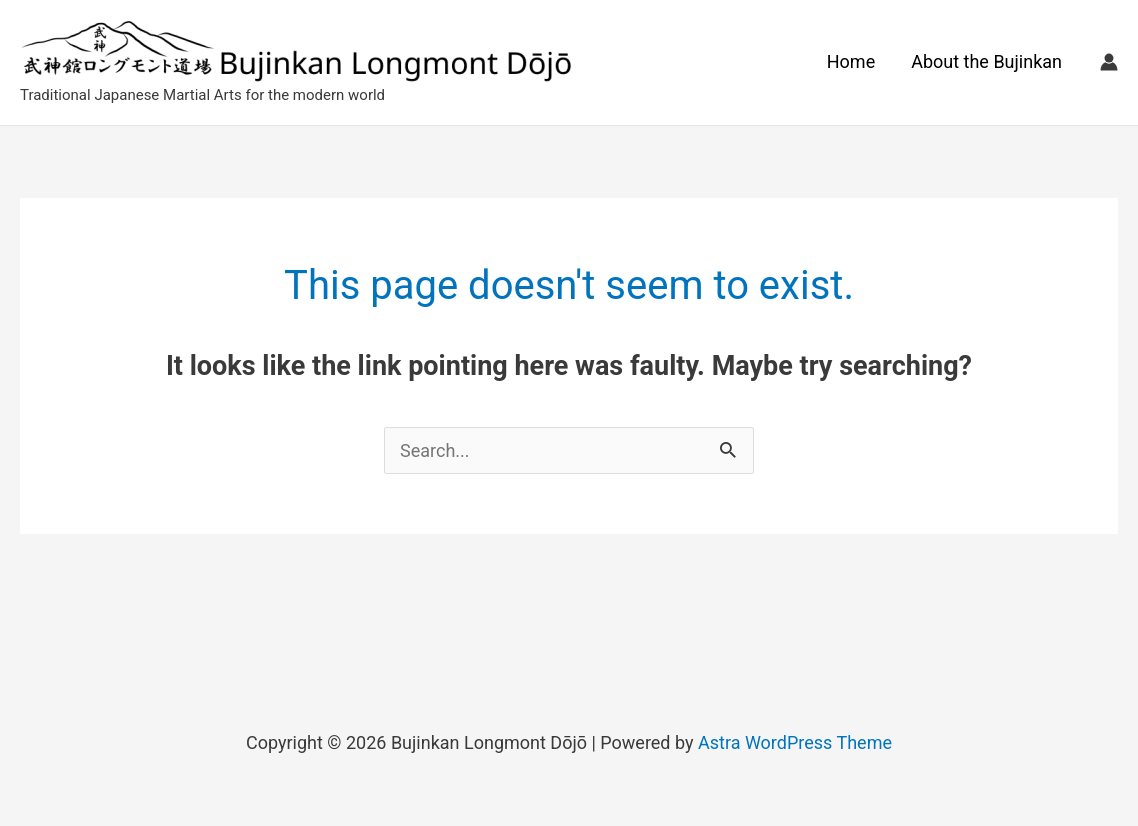  What do you see at coordinates (986, 61) in the screenshot?
I see `About the Bujinkan` at bounding box center [986, 61].